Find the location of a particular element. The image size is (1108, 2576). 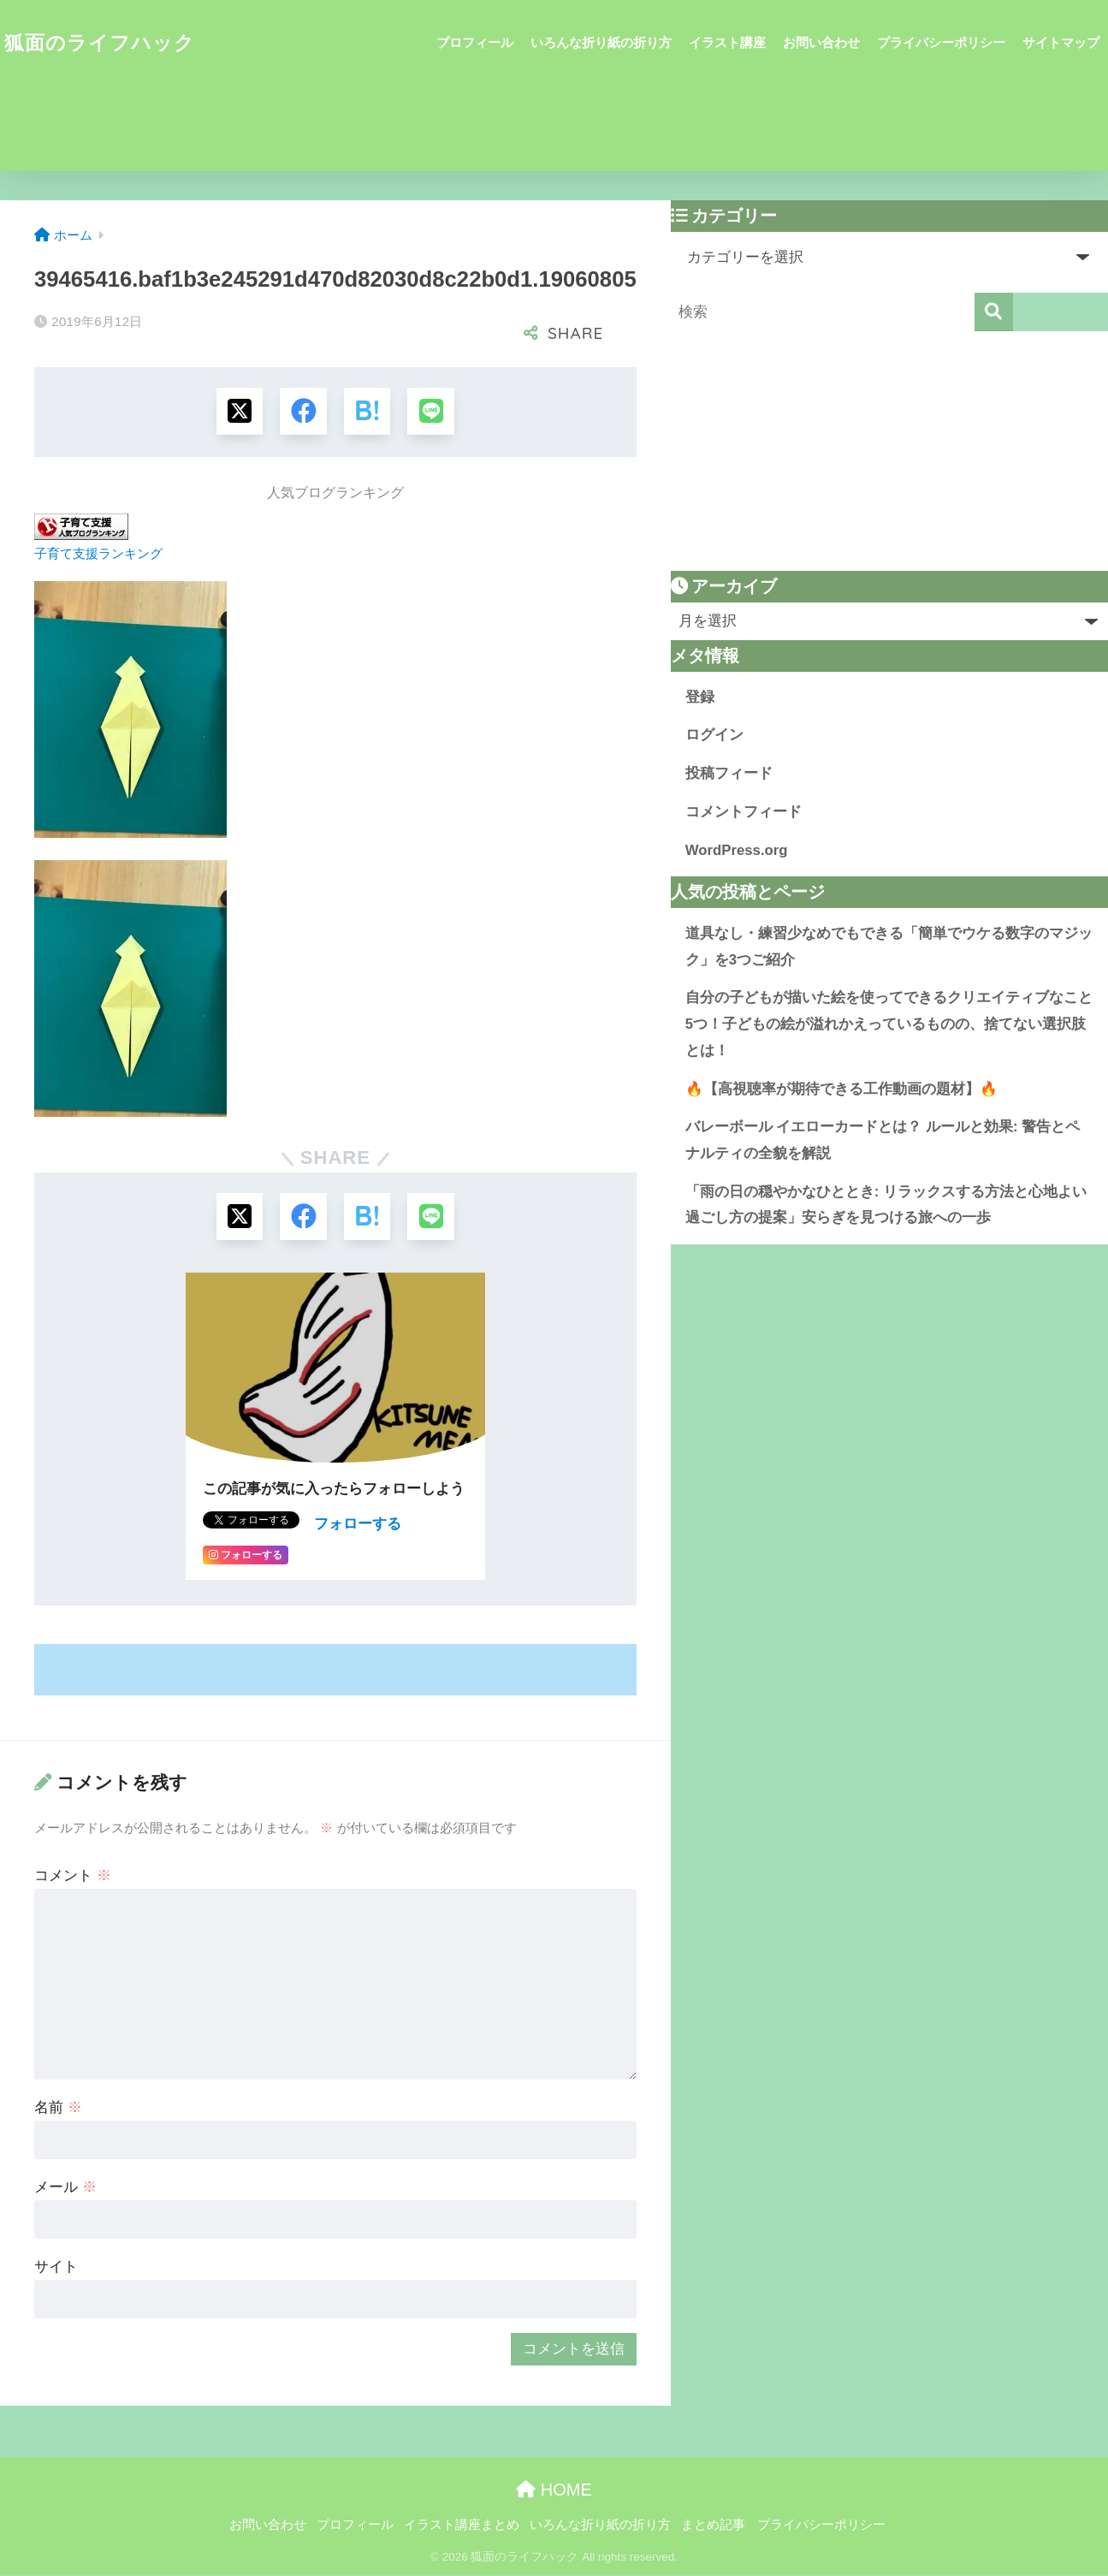

お問い合わせ is located at coordinates (821, 42).